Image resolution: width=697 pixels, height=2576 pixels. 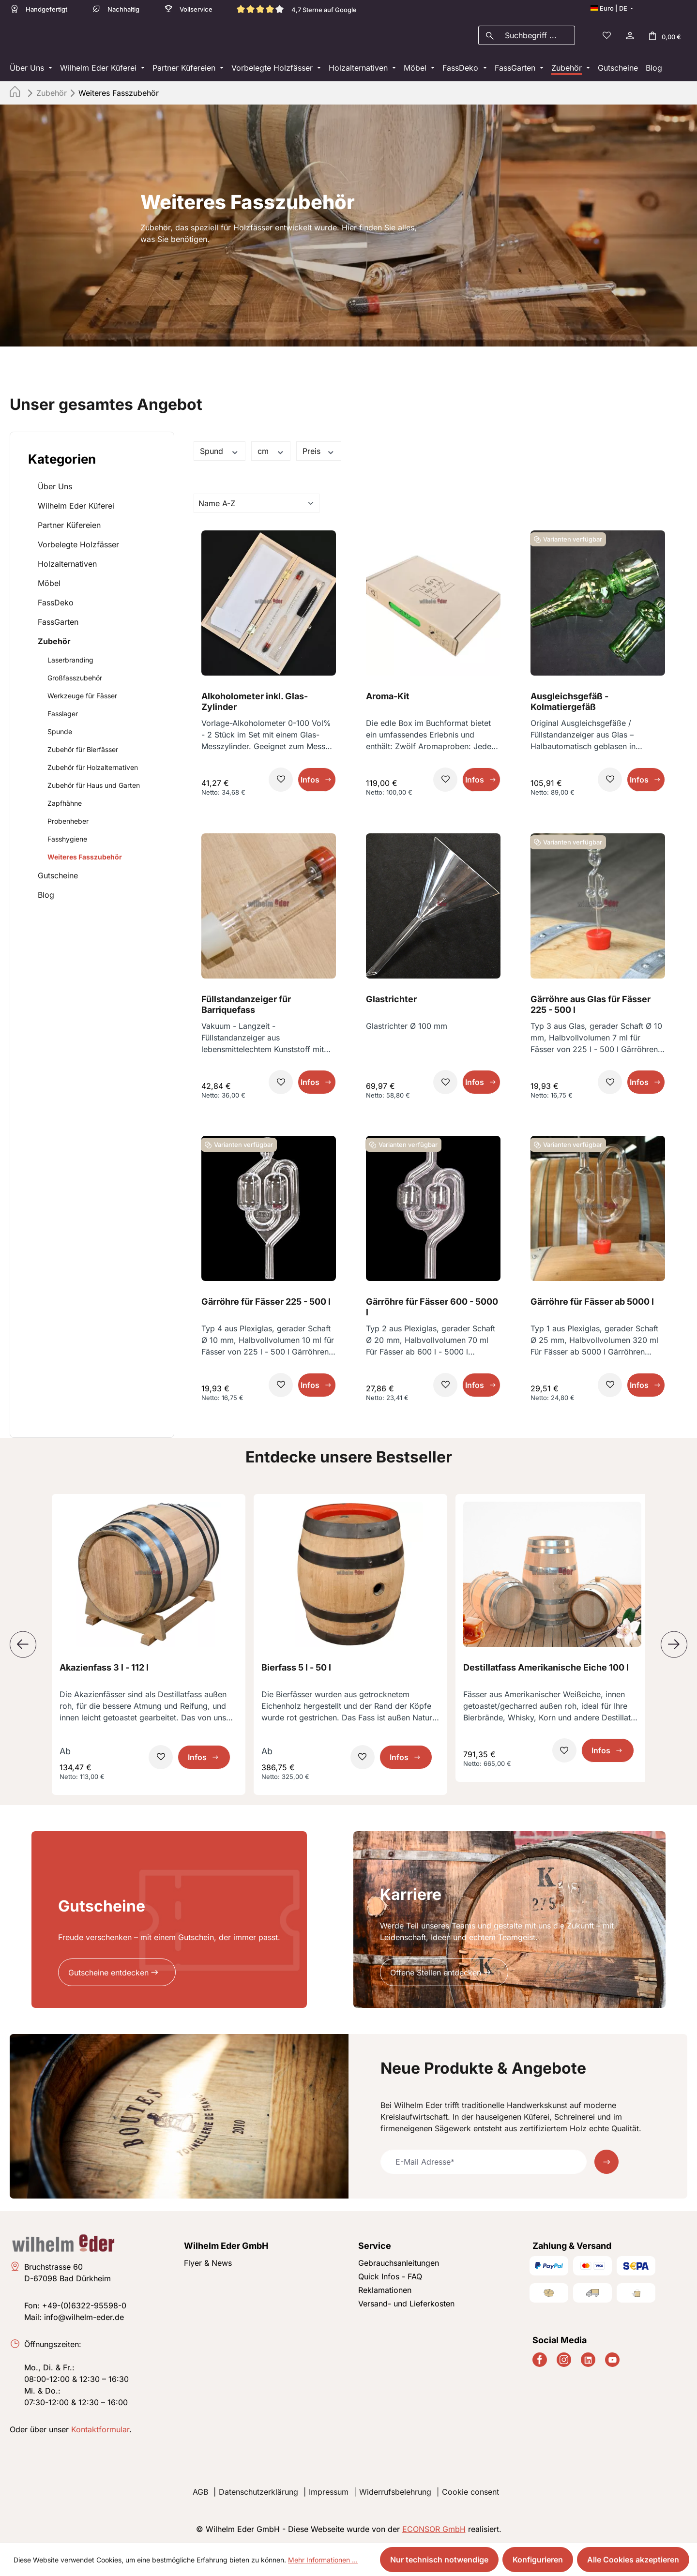 What do you see at coordinates (84, 860) in the screenshot?
I see `Weiteres Fasszubehör` at bounding box center [84, 860].